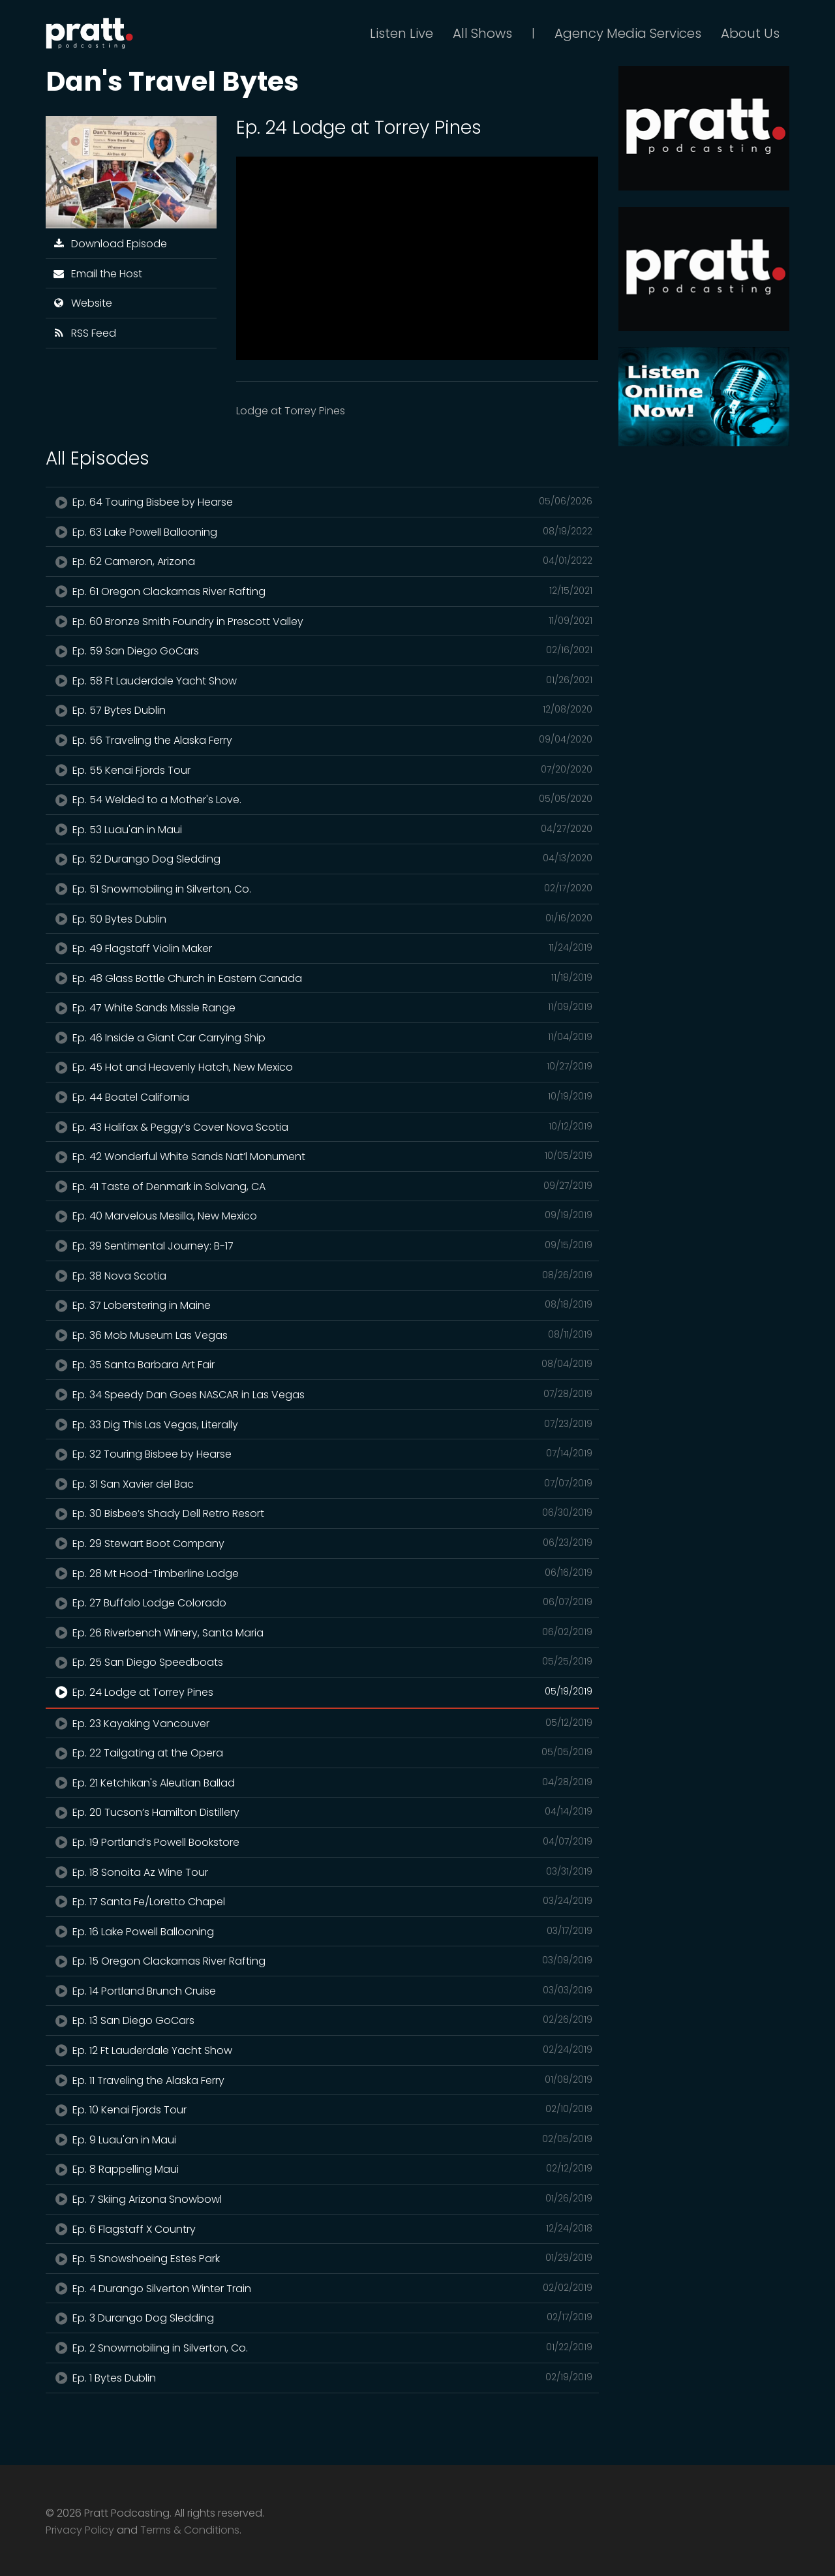 Image resolution: width=835 pixels, height=2576 pixels. Describe the element at coordinates (322, 2139) in the screenshot. I see `Ep. 9 Luau'an in Maui` at that location.